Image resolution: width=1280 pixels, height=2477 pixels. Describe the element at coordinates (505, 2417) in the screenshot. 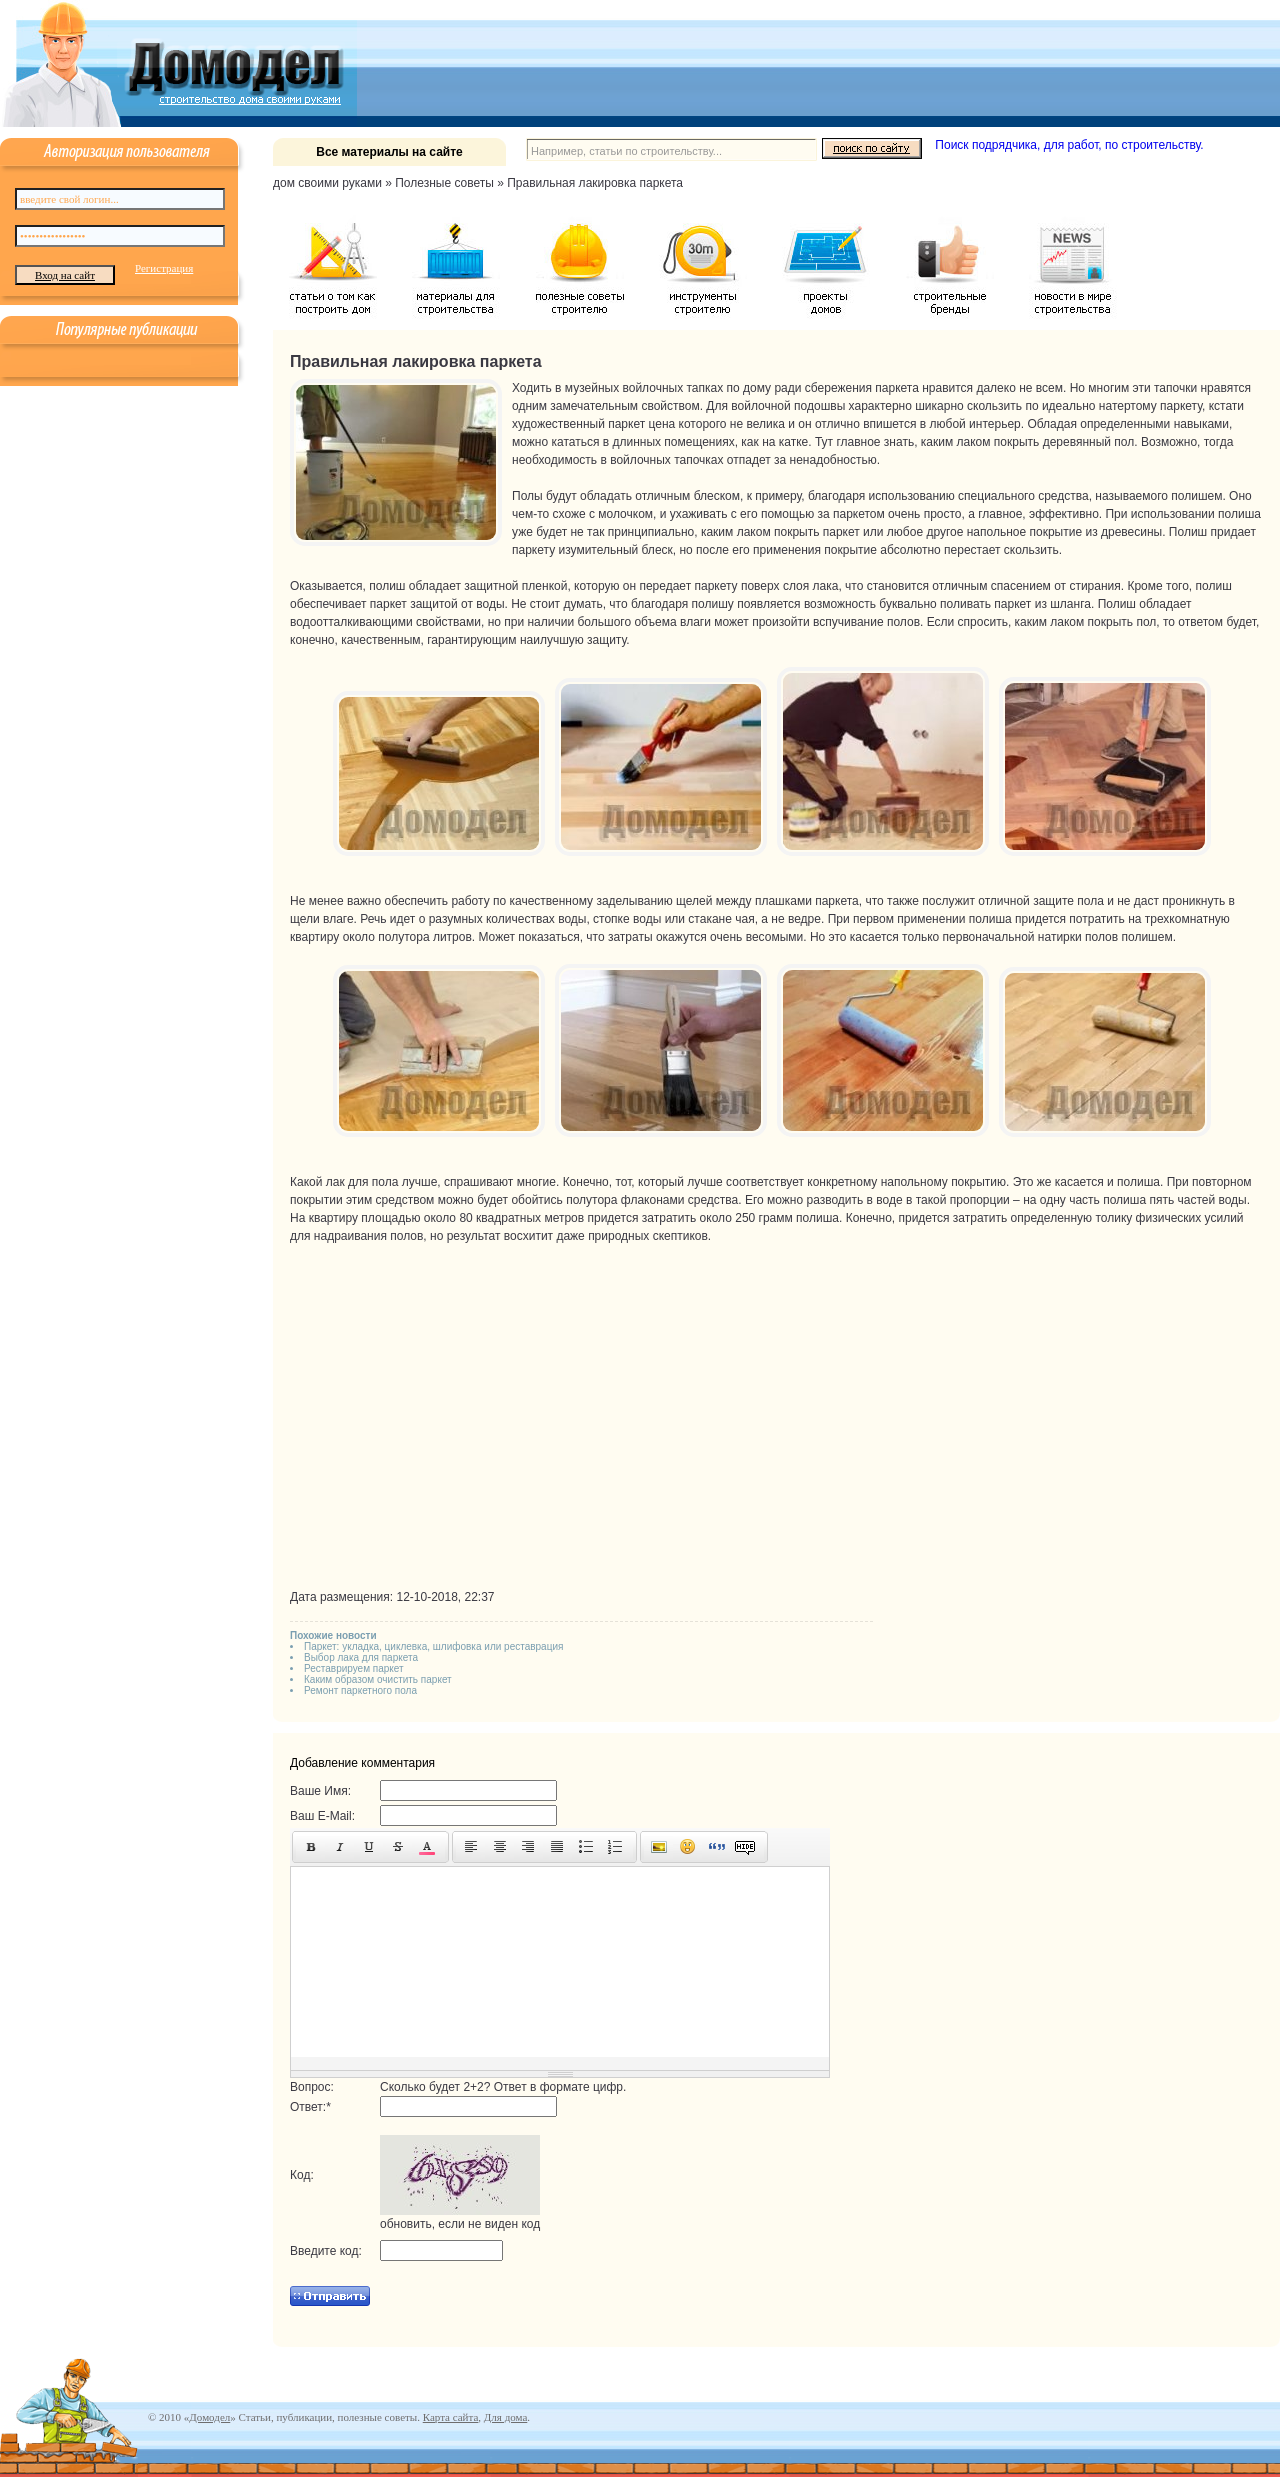

I see `Для дома` at that location.